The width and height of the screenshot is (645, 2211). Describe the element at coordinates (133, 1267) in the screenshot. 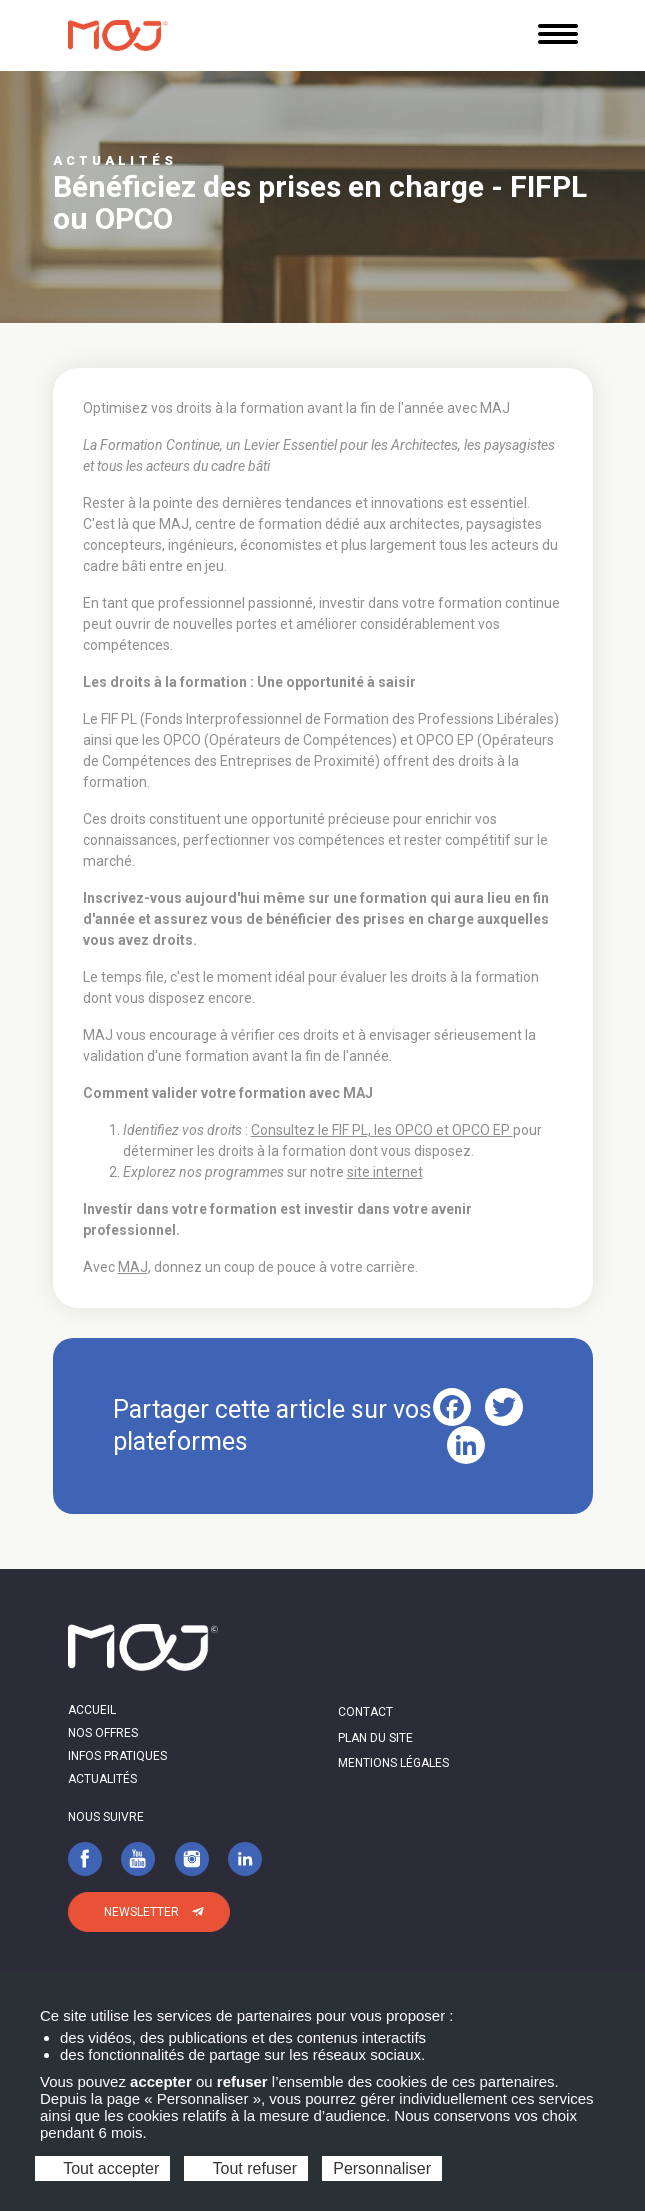

I see `MAJ` at that location.